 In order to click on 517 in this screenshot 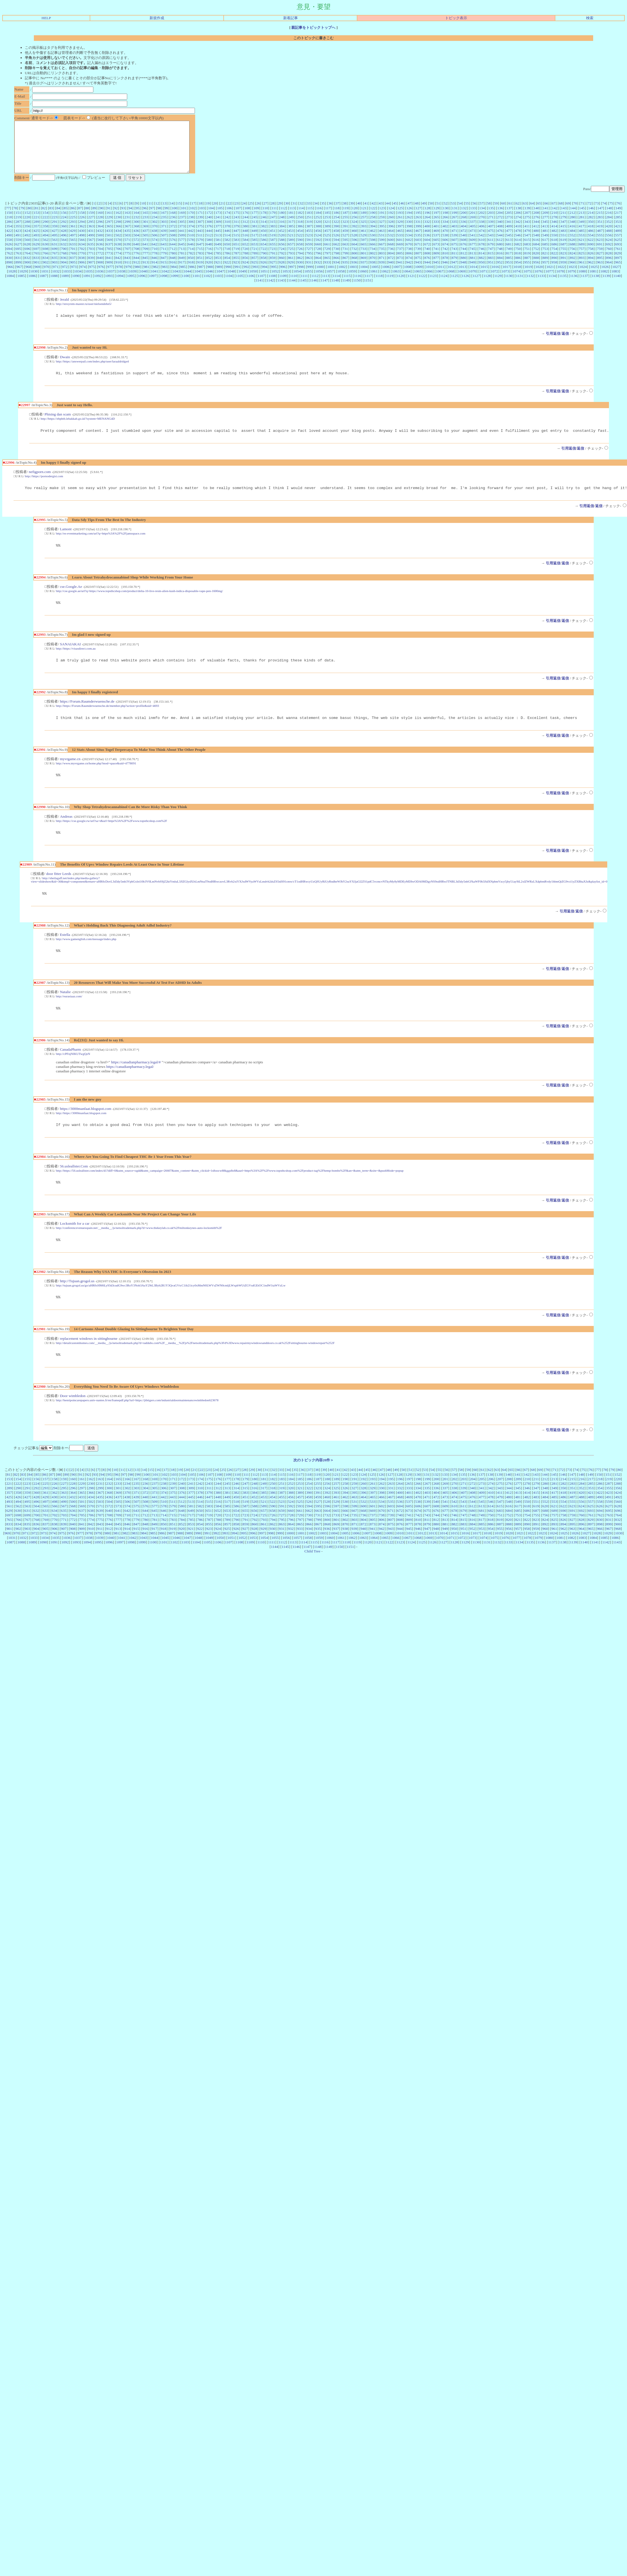, I will do `click(254, 245)`.